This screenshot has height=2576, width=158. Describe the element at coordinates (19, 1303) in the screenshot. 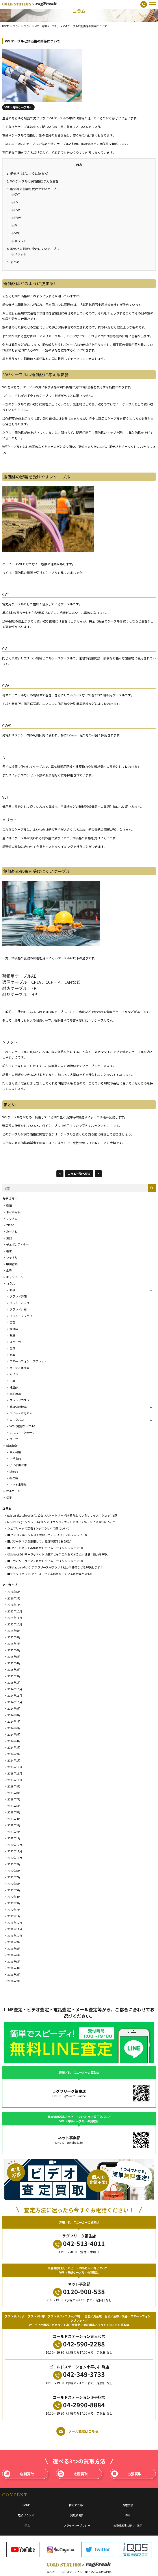

I see `ブランドバッグ` at that location.